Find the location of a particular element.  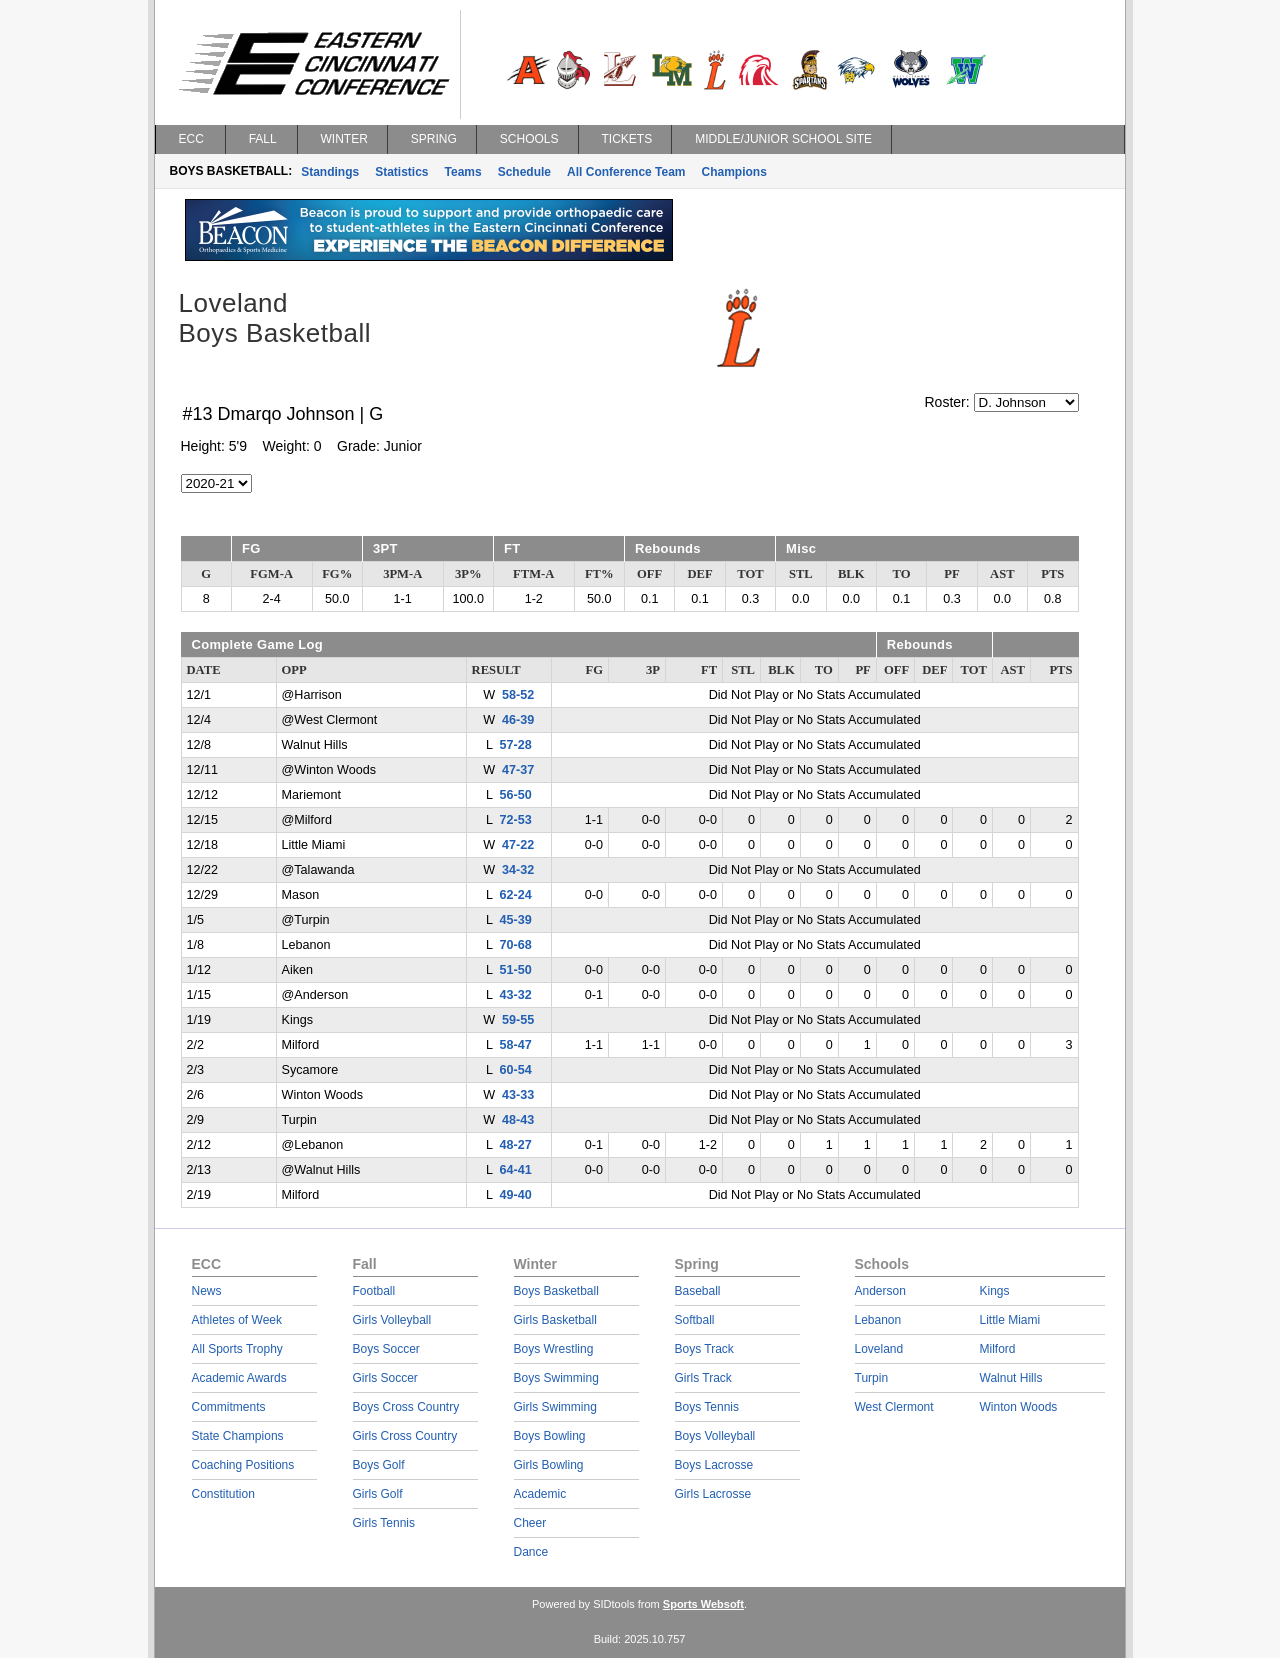

Girls Cross Country is located at coordinates (405, 1436).